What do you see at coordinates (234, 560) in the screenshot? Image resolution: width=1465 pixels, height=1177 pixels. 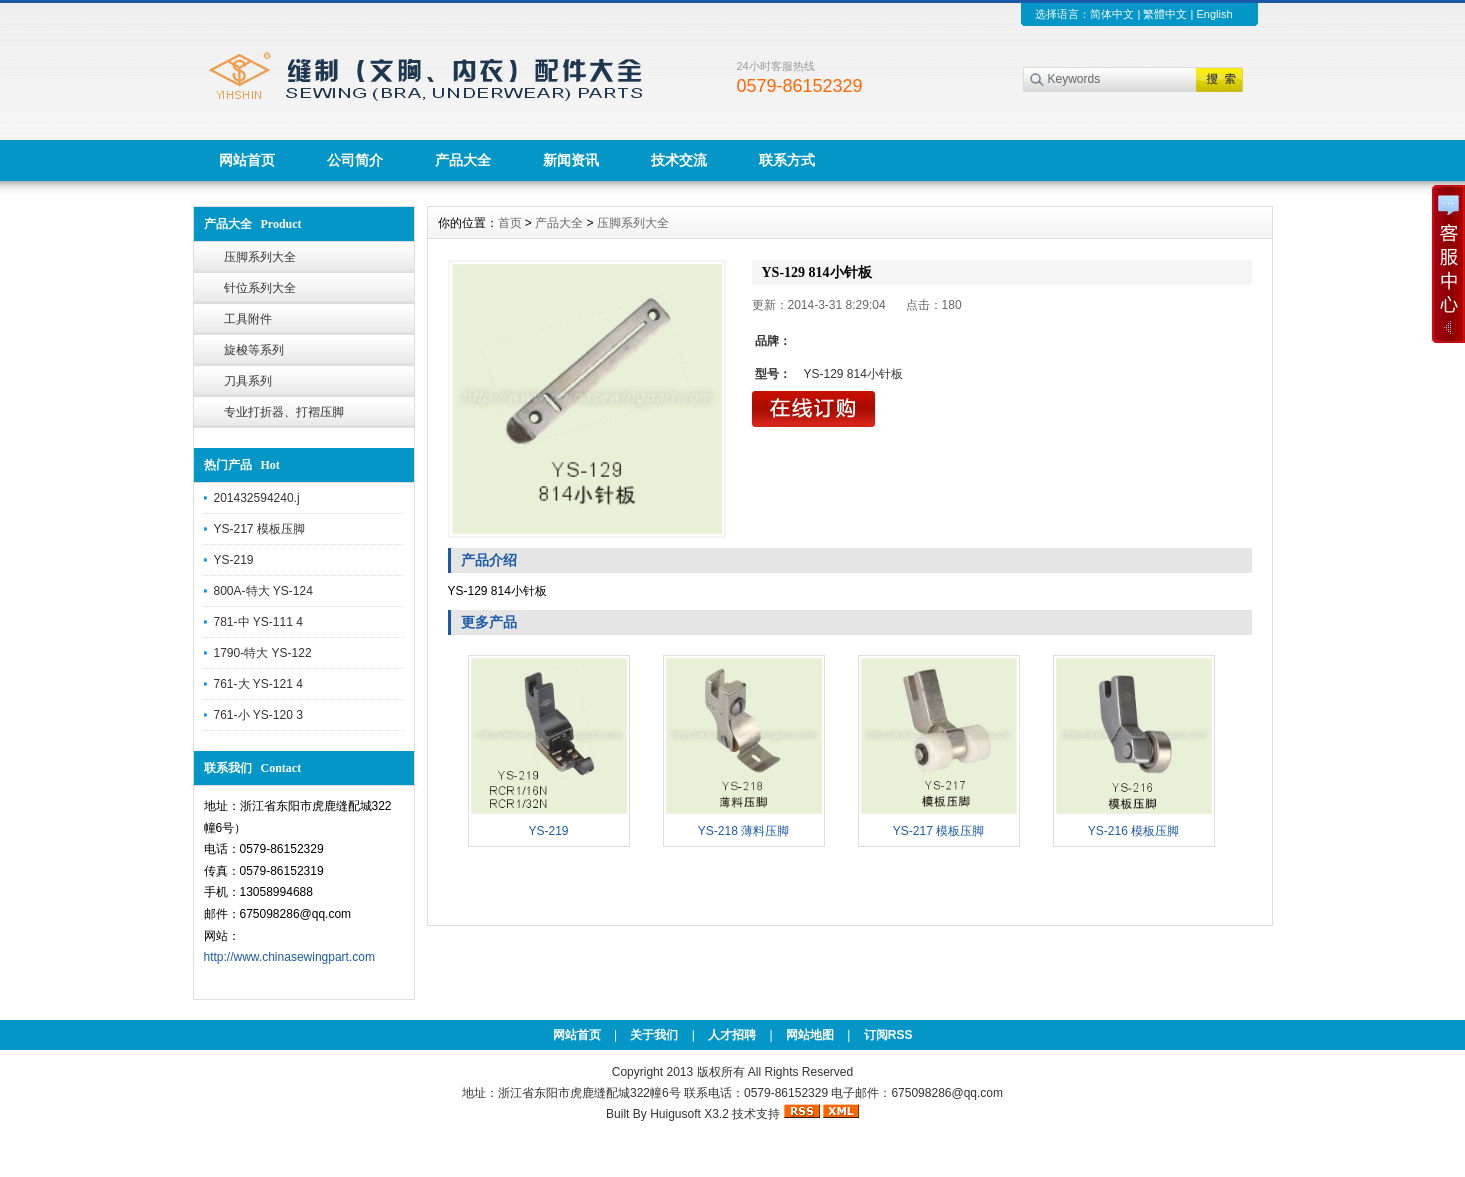 I see `YS-219` at bounding box center [234, 560].